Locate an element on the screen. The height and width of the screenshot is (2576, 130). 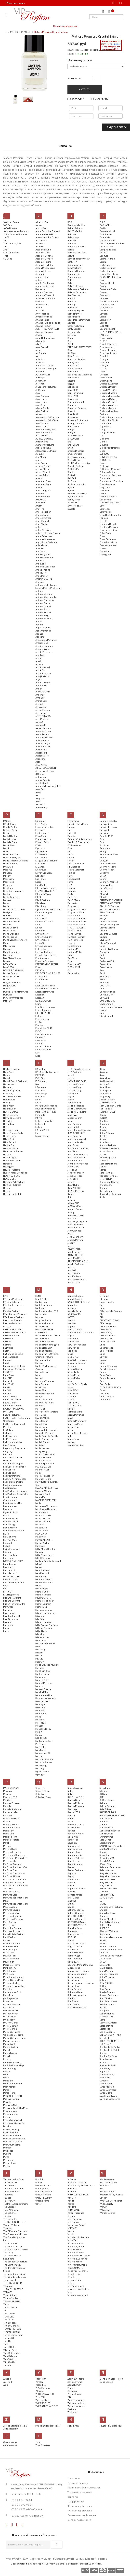
Merhis Perfumes is located at coordinates (44, 1582).